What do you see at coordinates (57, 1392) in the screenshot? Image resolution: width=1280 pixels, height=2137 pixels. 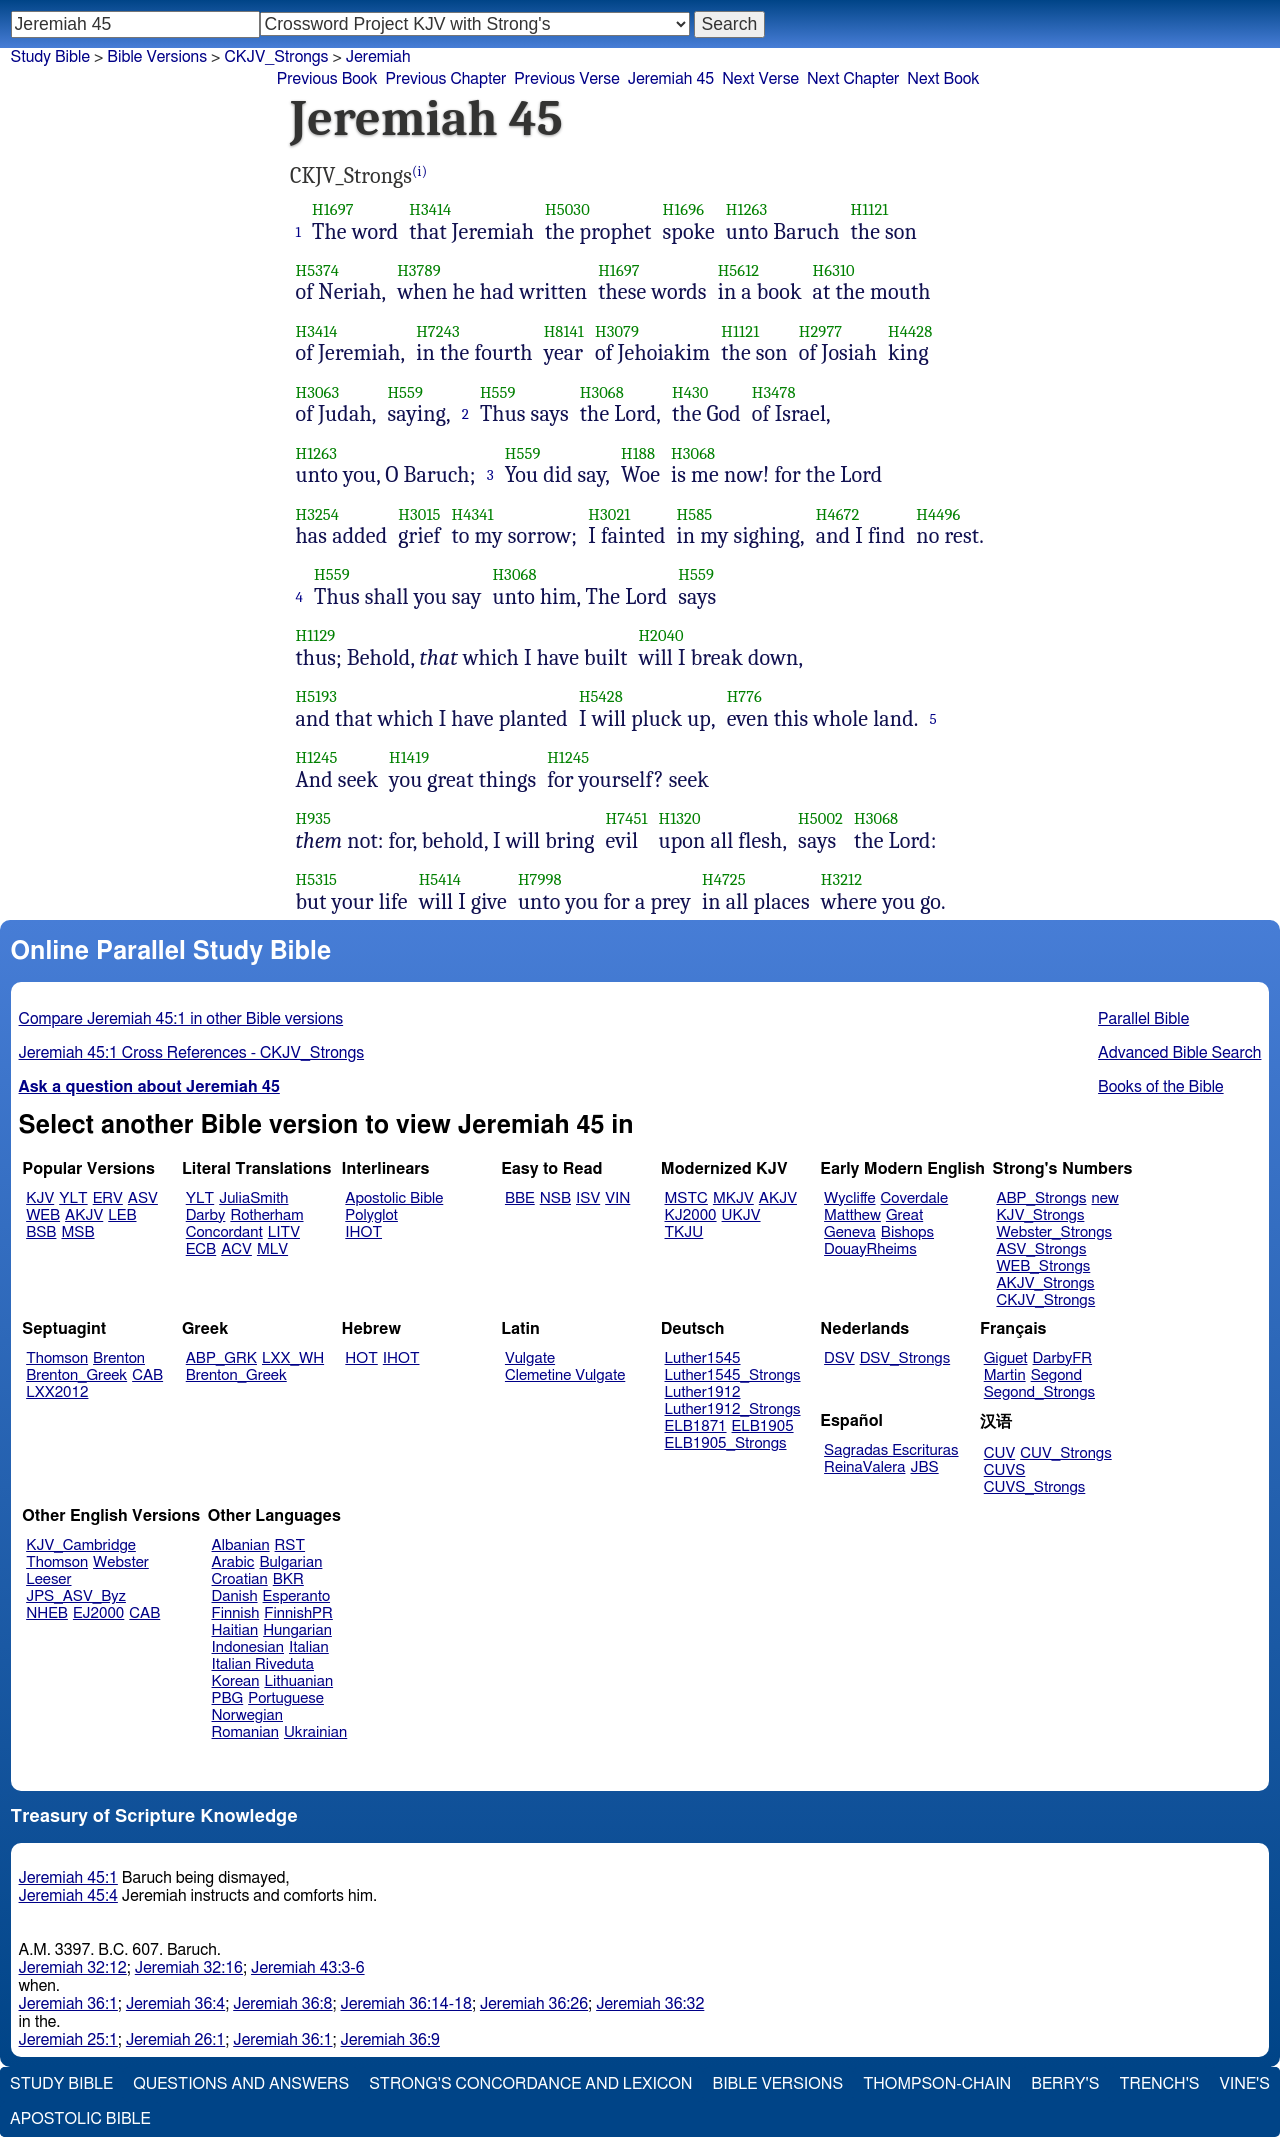 I see `LXX2012` at bounding box center [57, 1392].